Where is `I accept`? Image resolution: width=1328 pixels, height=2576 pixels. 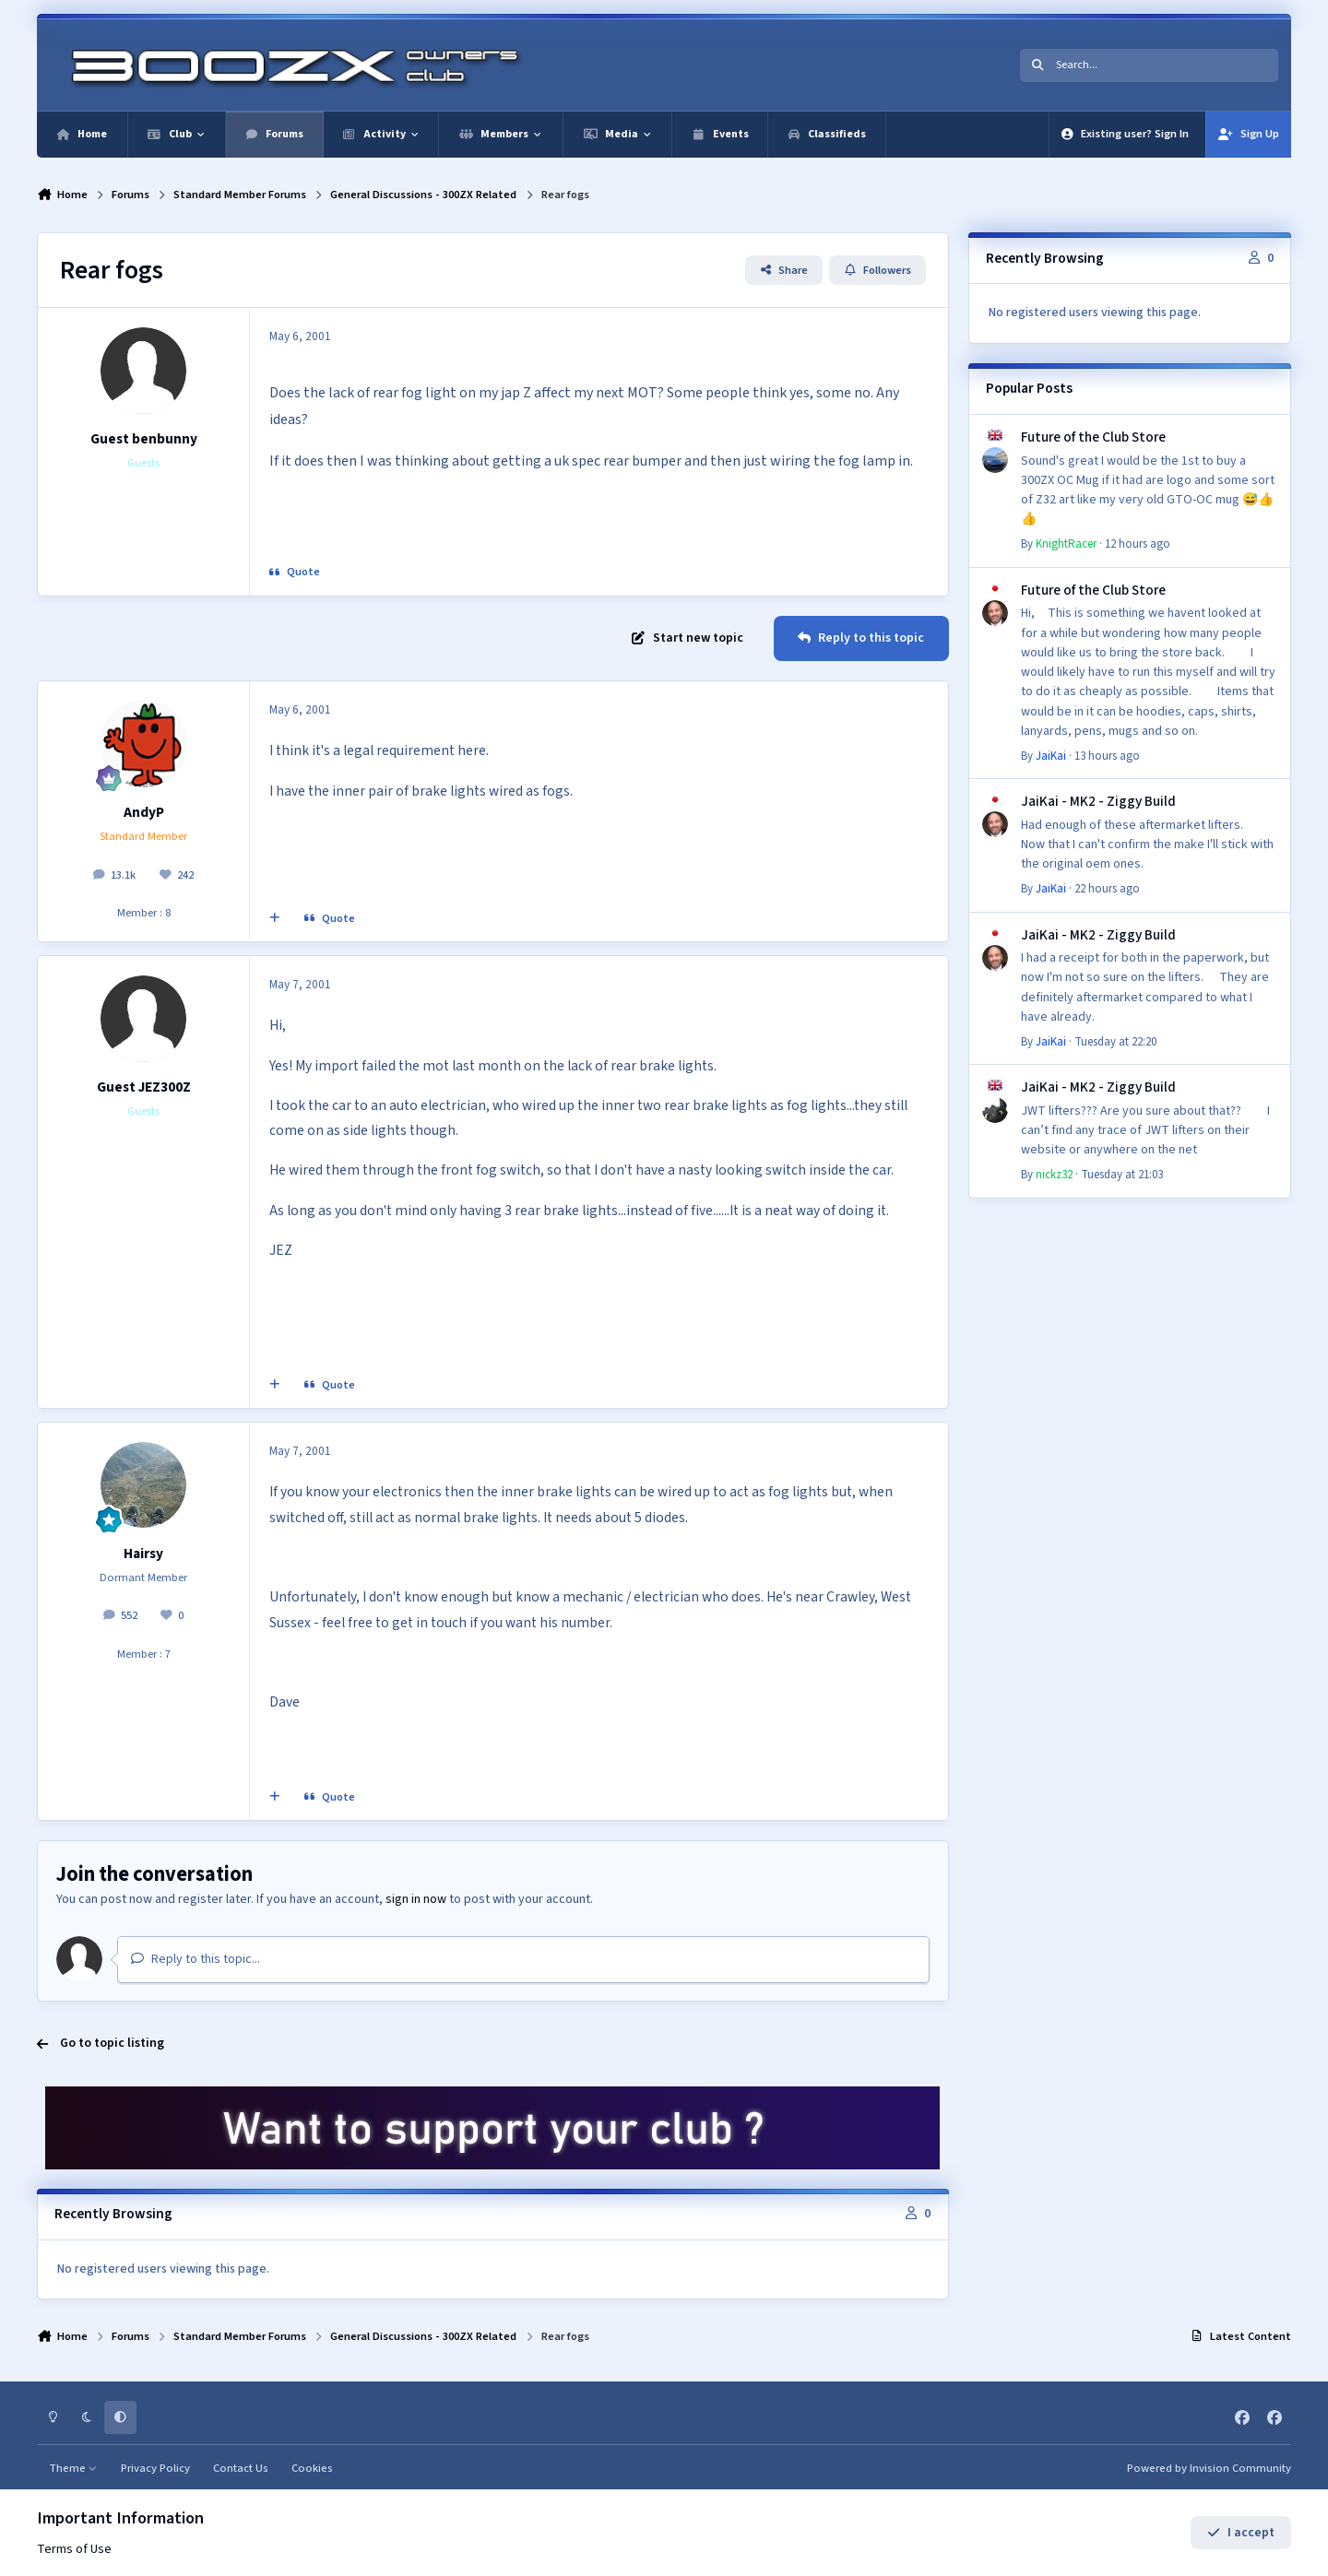
I accept is located at coordinates (1241, 2532).